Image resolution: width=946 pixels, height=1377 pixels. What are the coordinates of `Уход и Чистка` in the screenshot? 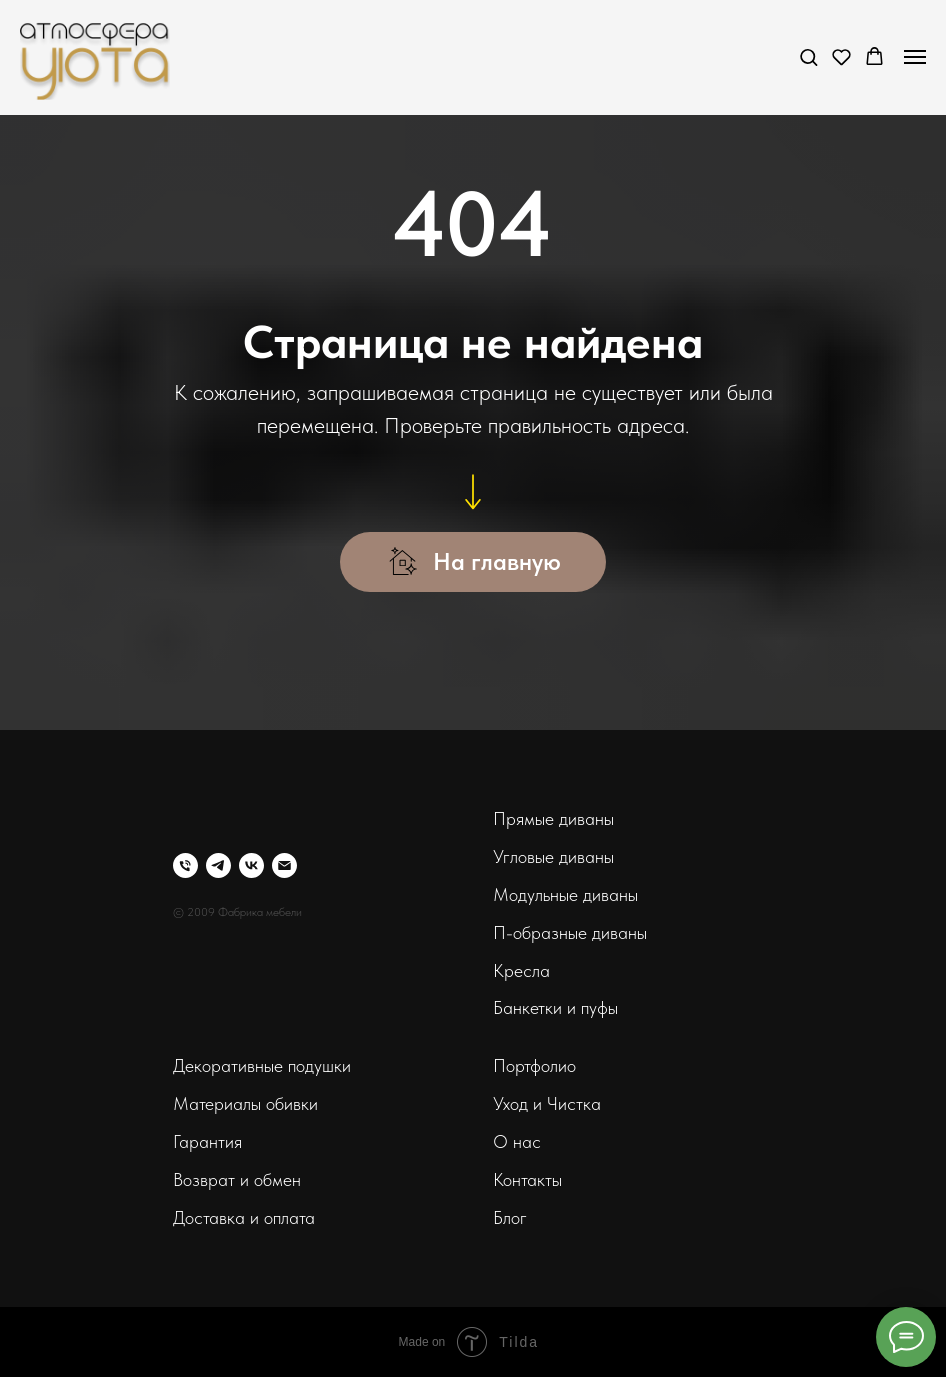 It's located at (547, 1103).